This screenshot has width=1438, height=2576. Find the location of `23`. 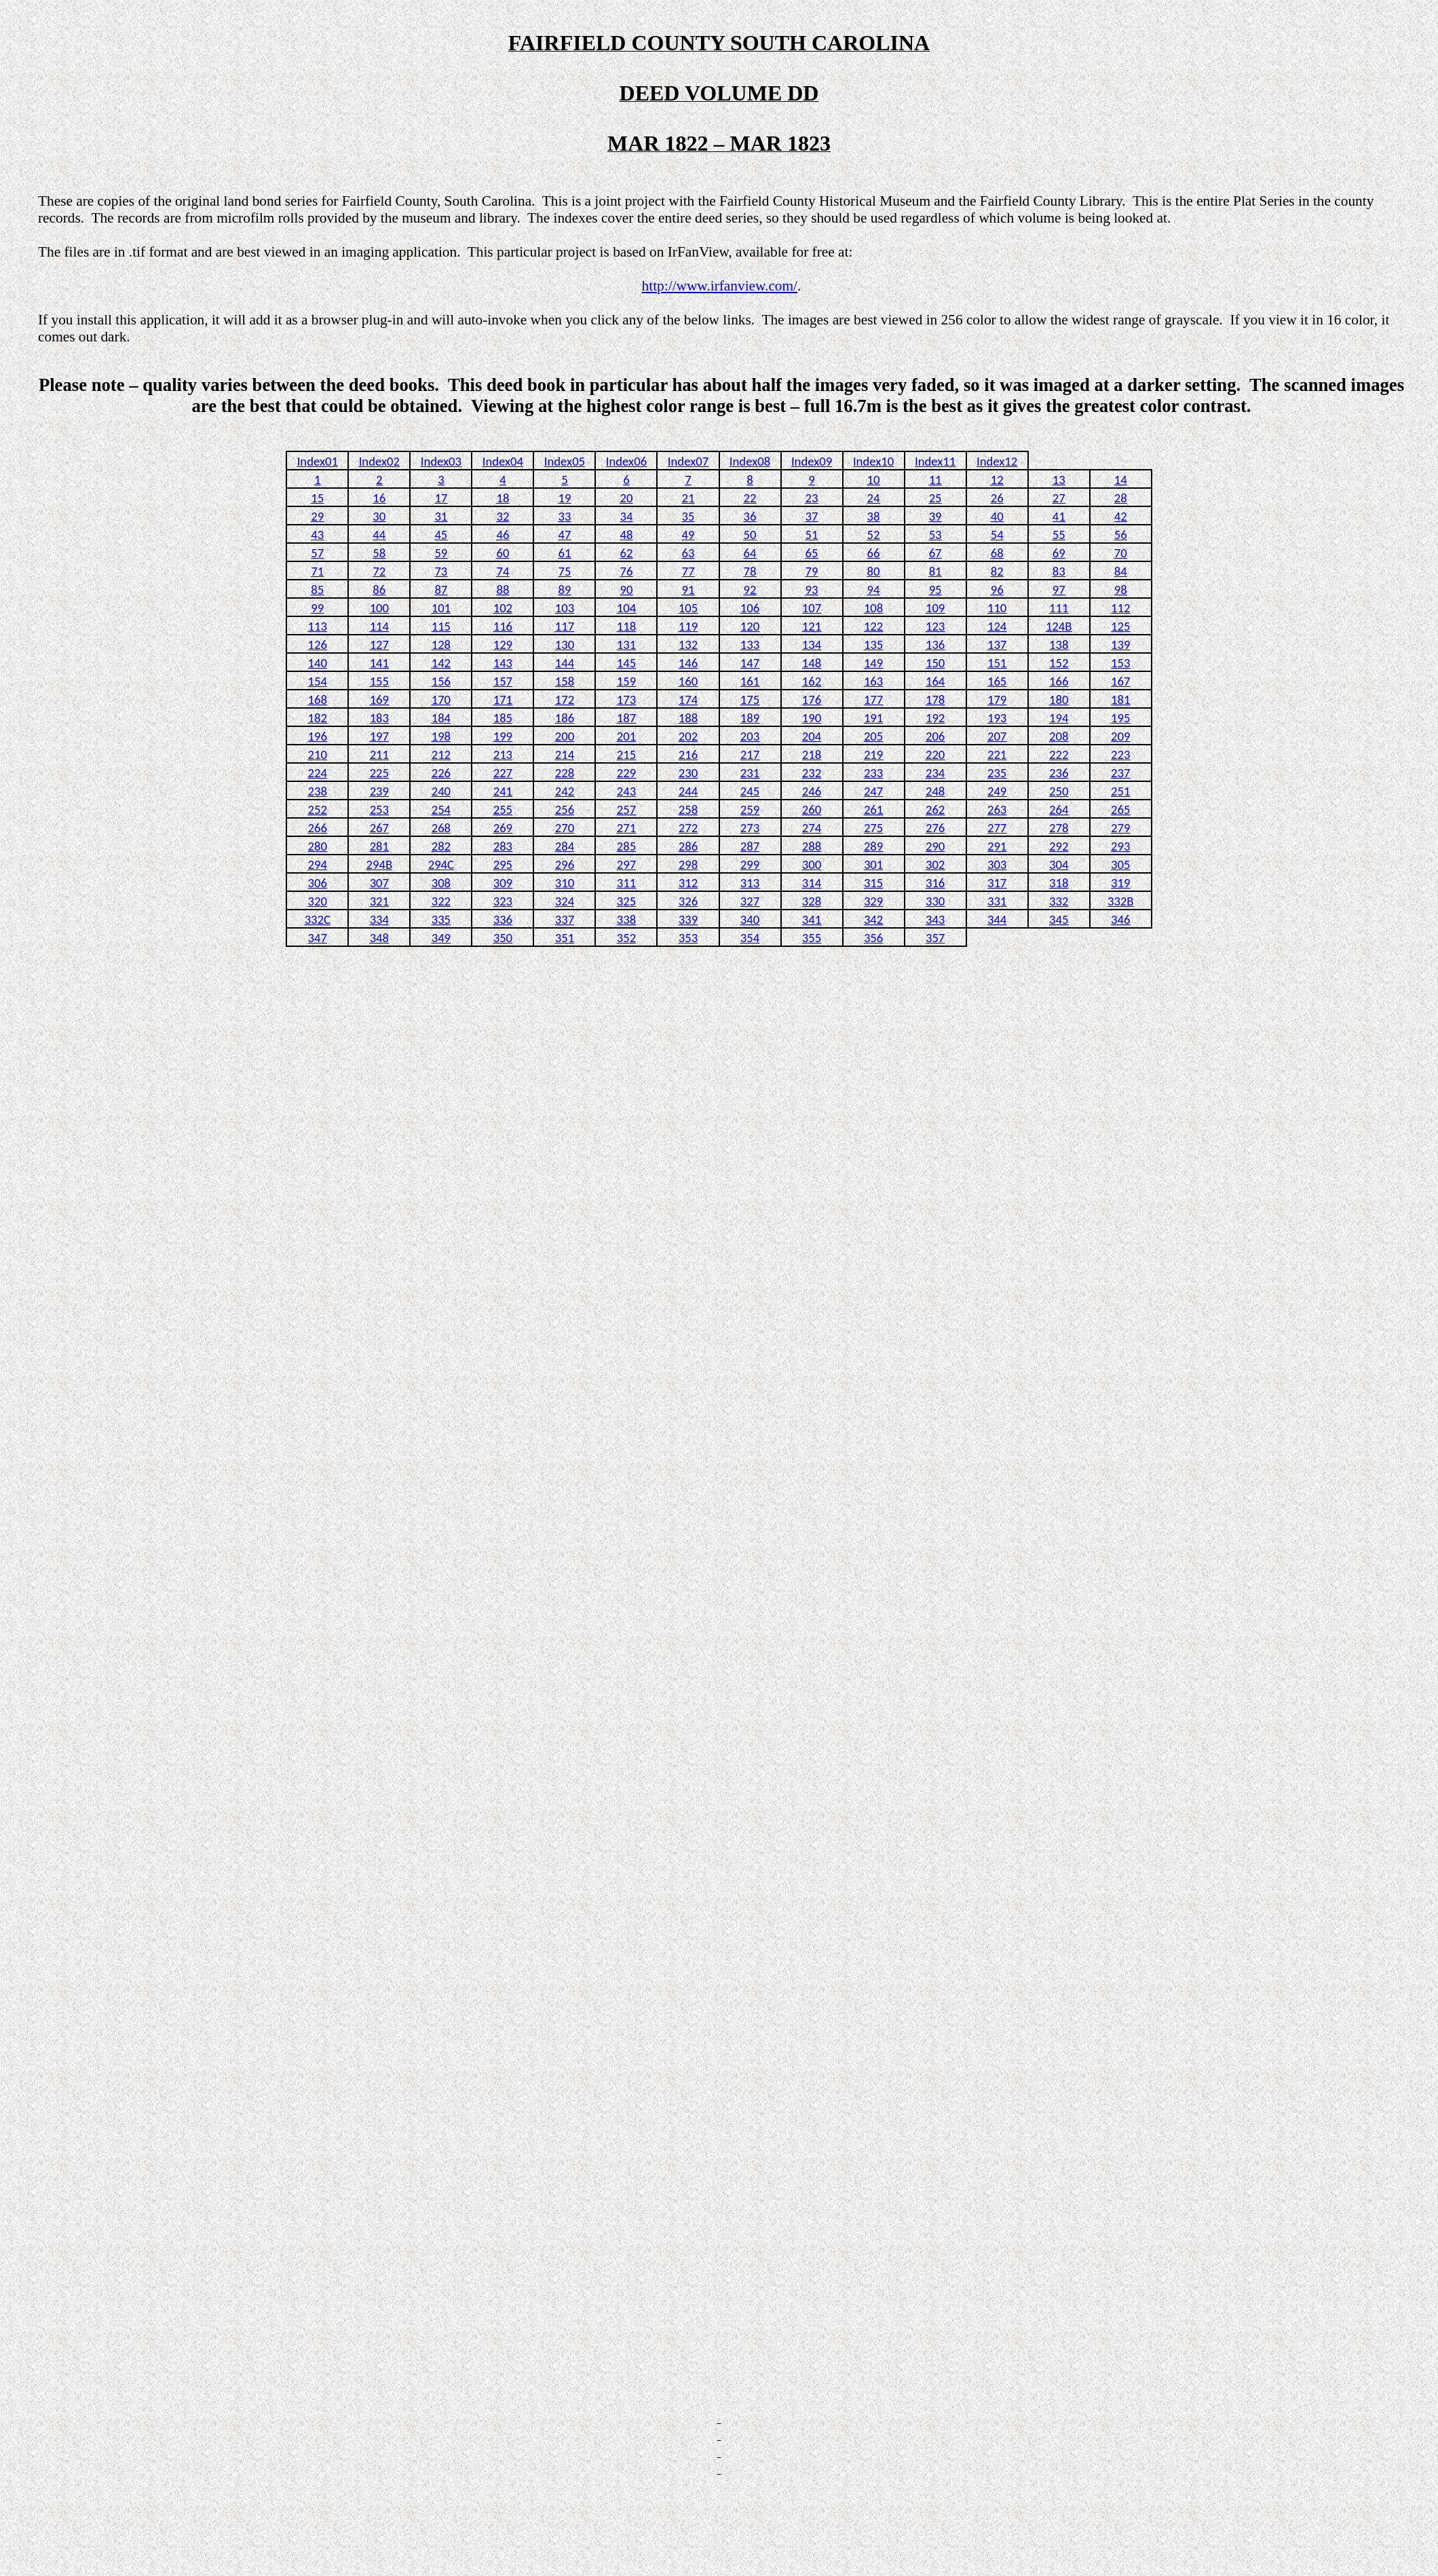

23 is located at coordinates (812, 498).